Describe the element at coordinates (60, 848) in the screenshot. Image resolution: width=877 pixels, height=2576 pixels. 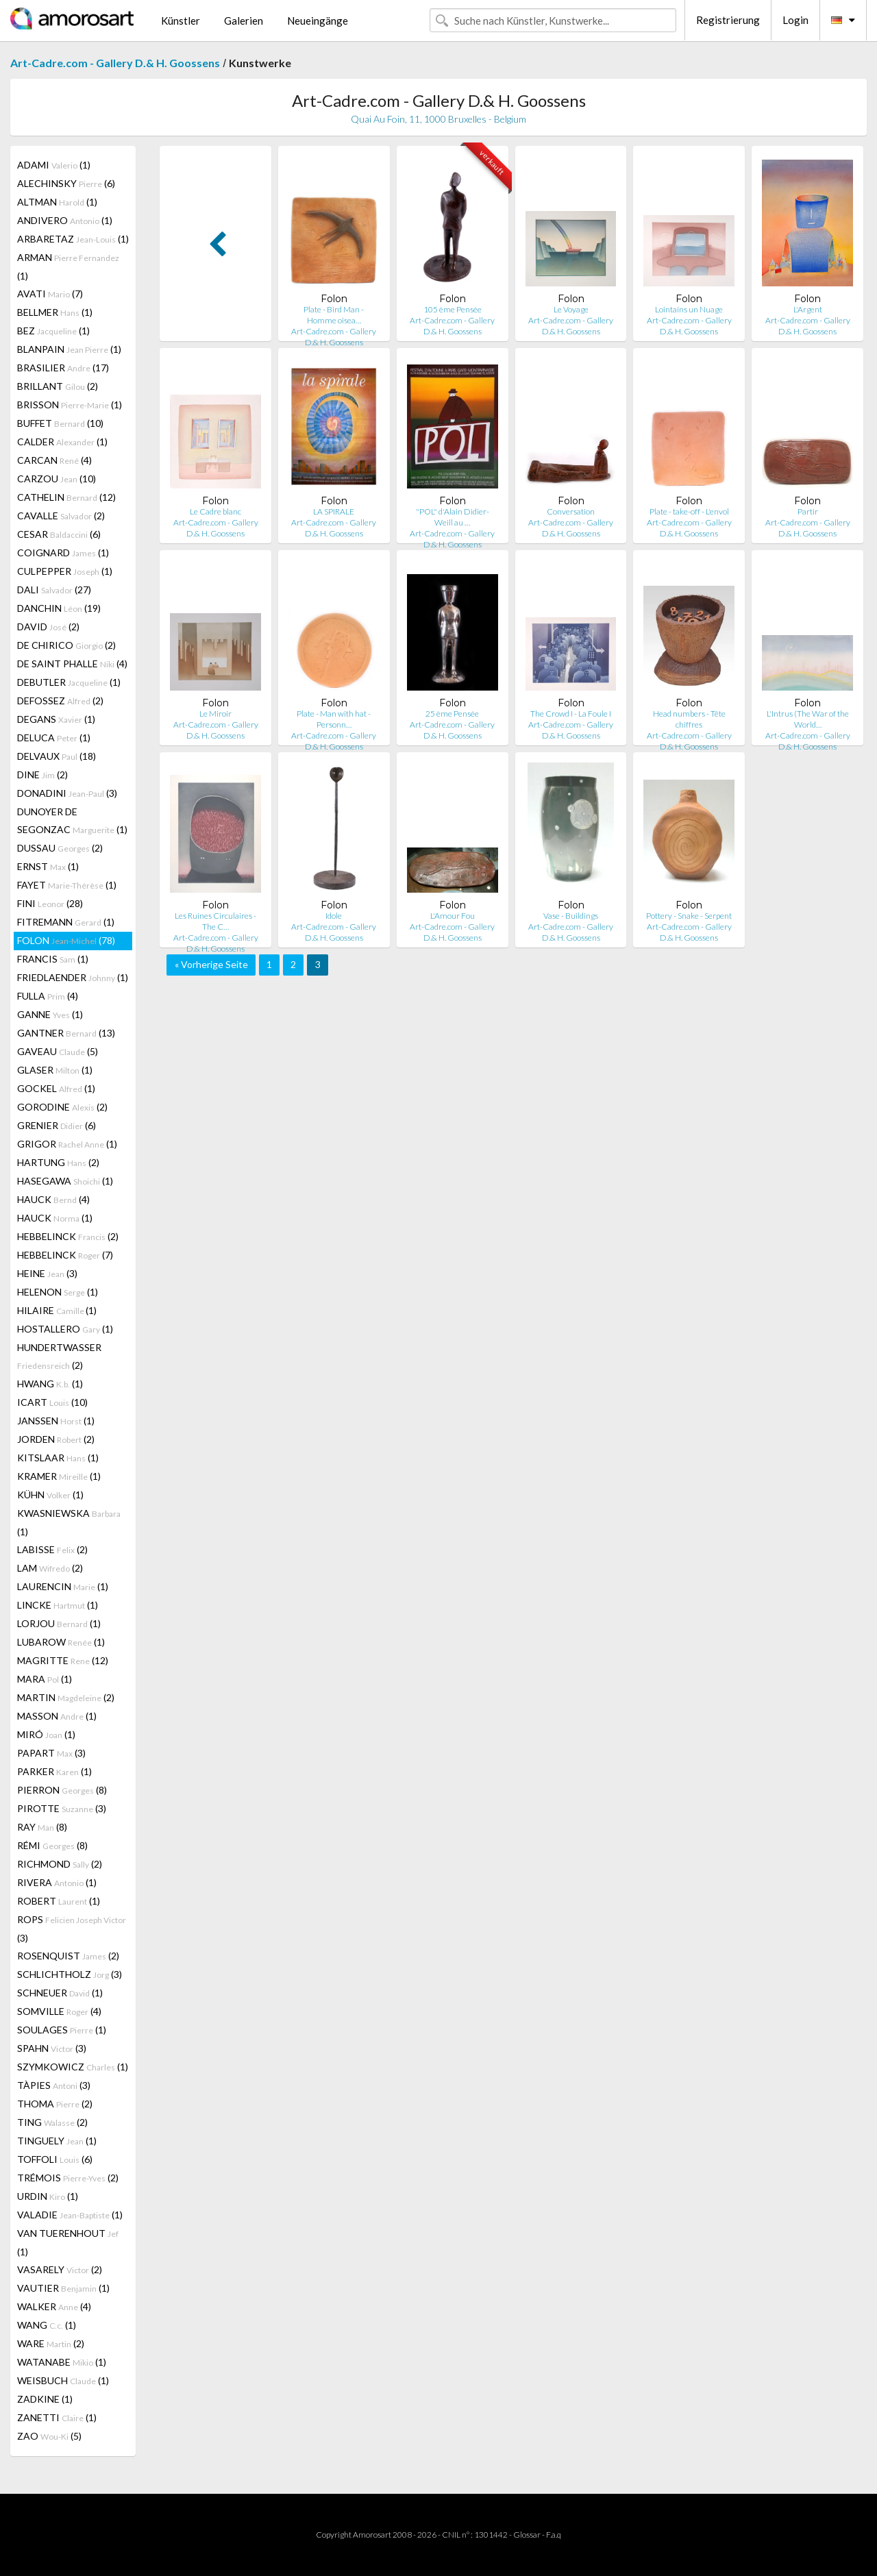
I see `DUSSAU (2)` at that location.